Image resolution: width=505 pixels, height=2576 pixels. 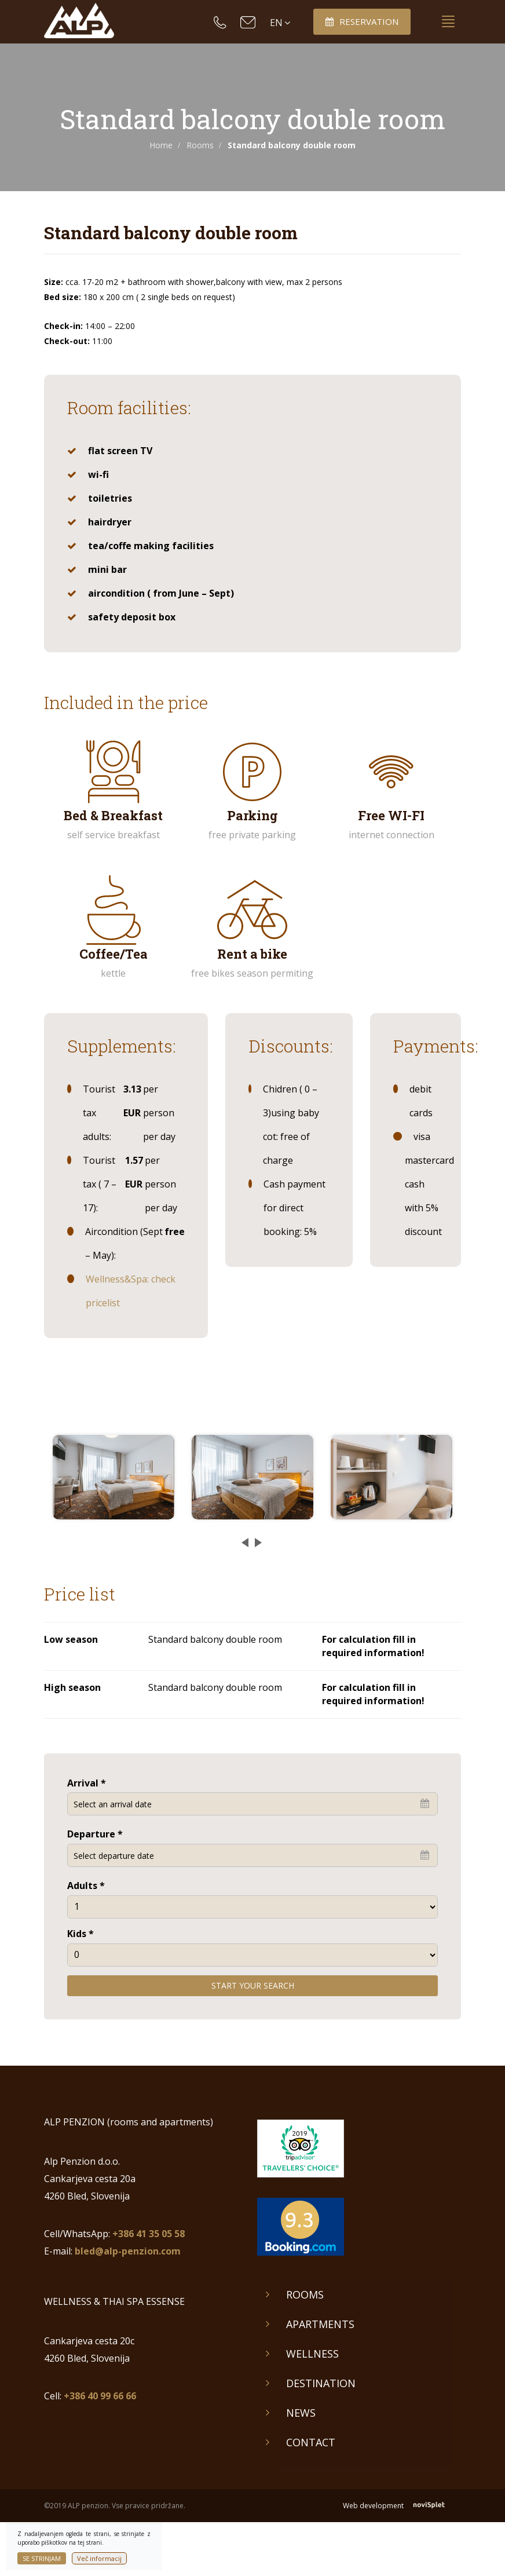 What do you see at coordinates (310, 2442) in the screenshot?
I see `Contact` at bounding box center [310, 2442].